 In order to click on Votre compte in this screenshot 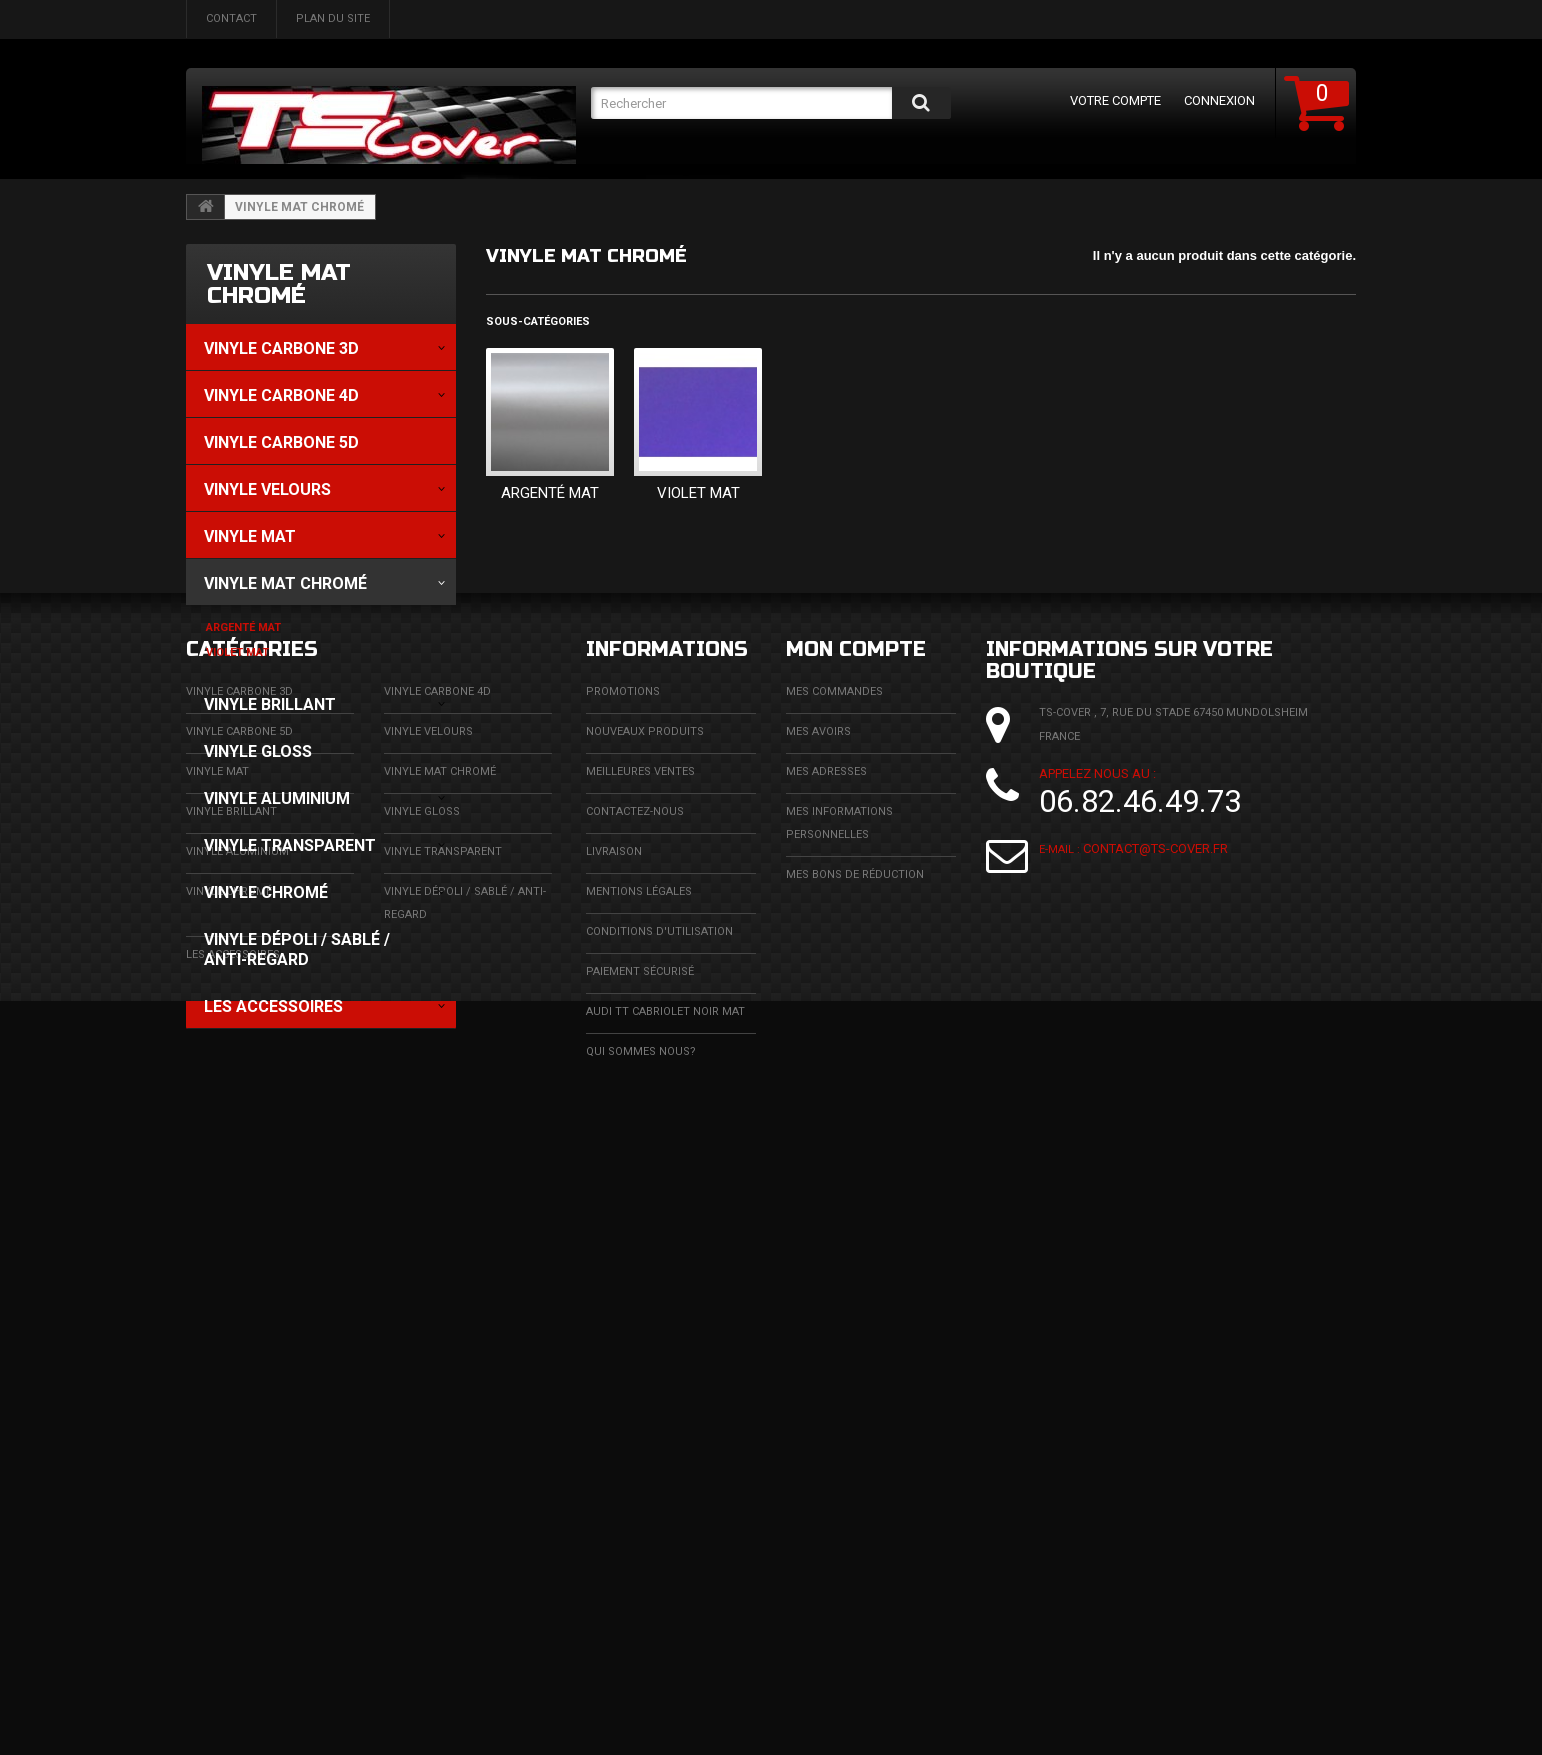, I will do `click(1115, 100)`.